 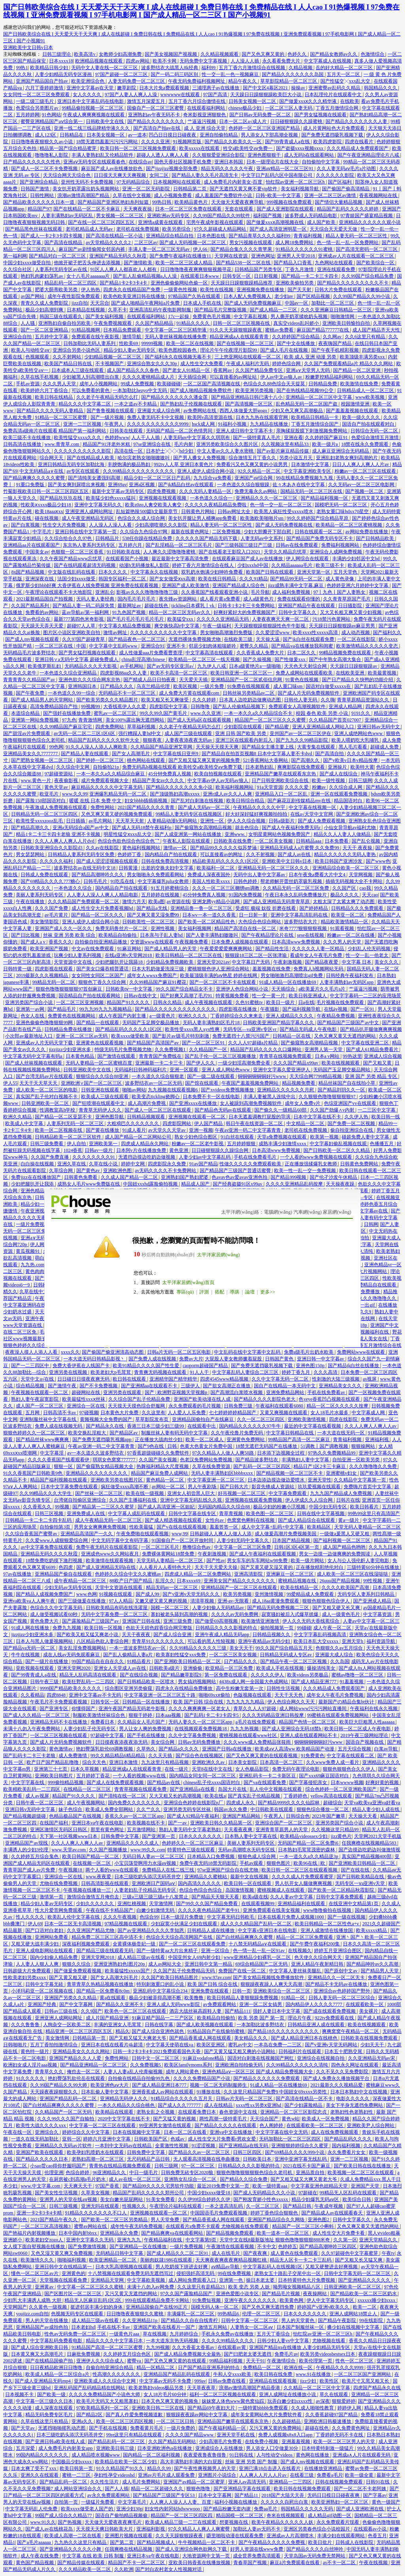 What do you see at coordinates (37, 1796) in the screenshot?
I see `成人av视屏` at bounding box center [37, 1796].